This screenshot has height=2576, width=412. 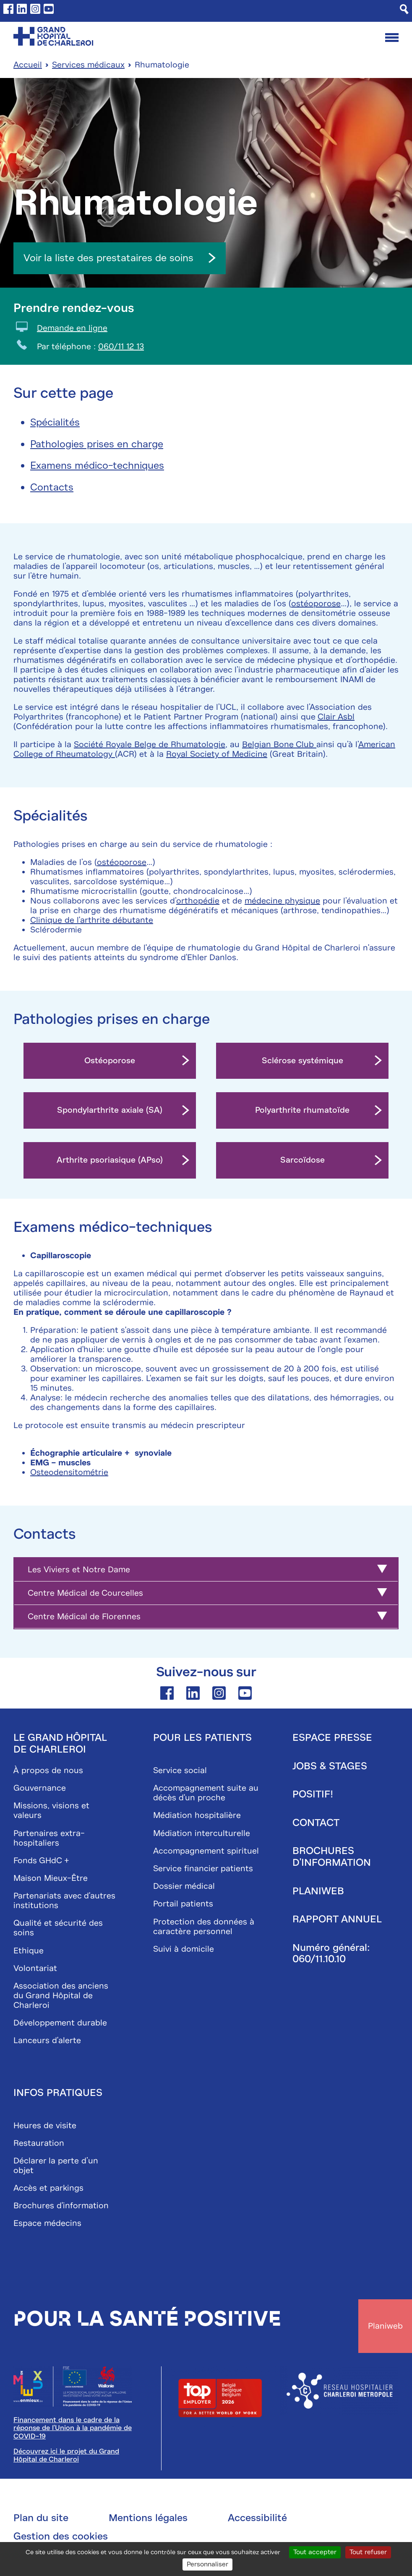 What do you see at coordinates (38, 2142) in the screenshot?
I see `Restauration` at bounding box center [38, 2142].